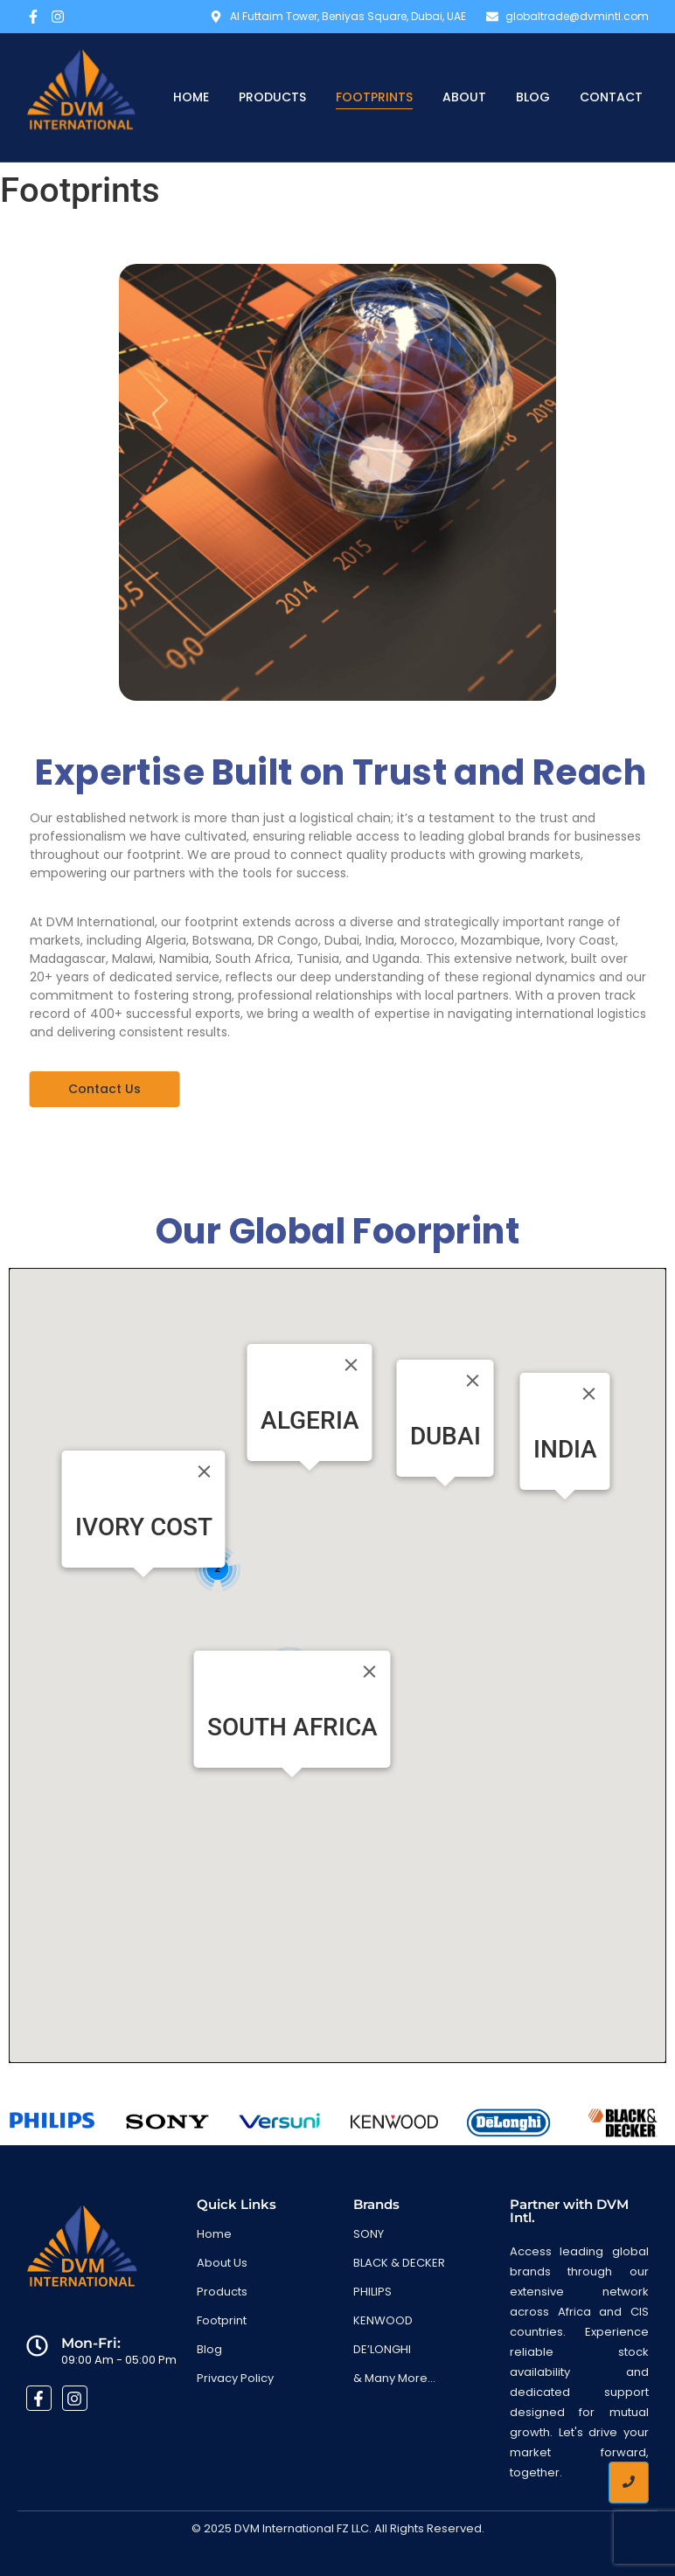 The image size is (675, 2576). What do you see at coordinates (272, 97) in the screenshot?
I see `Products` at bounding box center [272, 97].